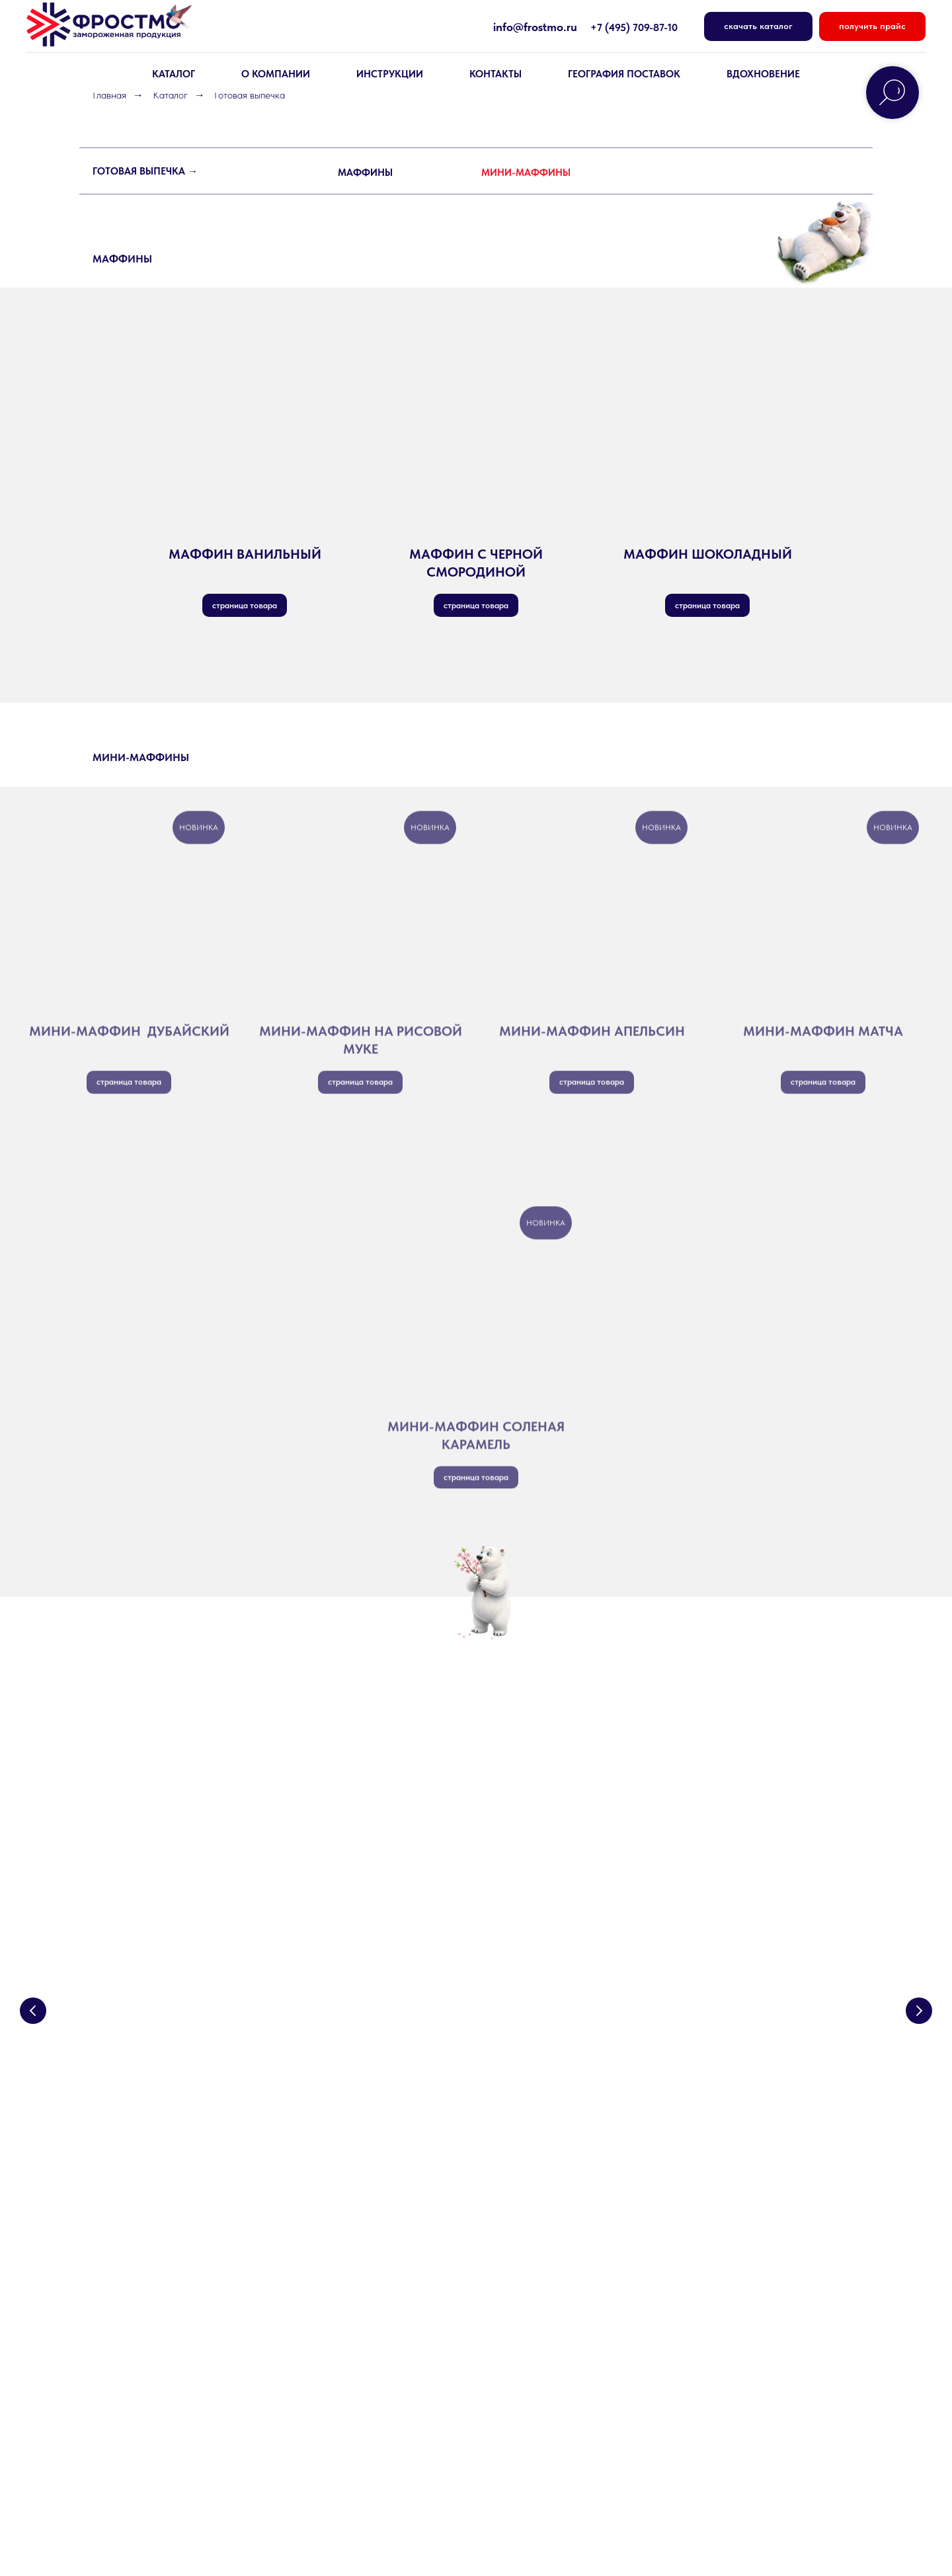 This screenshot has width=952, height=2576. I want to click on Десерты, so click(113, 2264).